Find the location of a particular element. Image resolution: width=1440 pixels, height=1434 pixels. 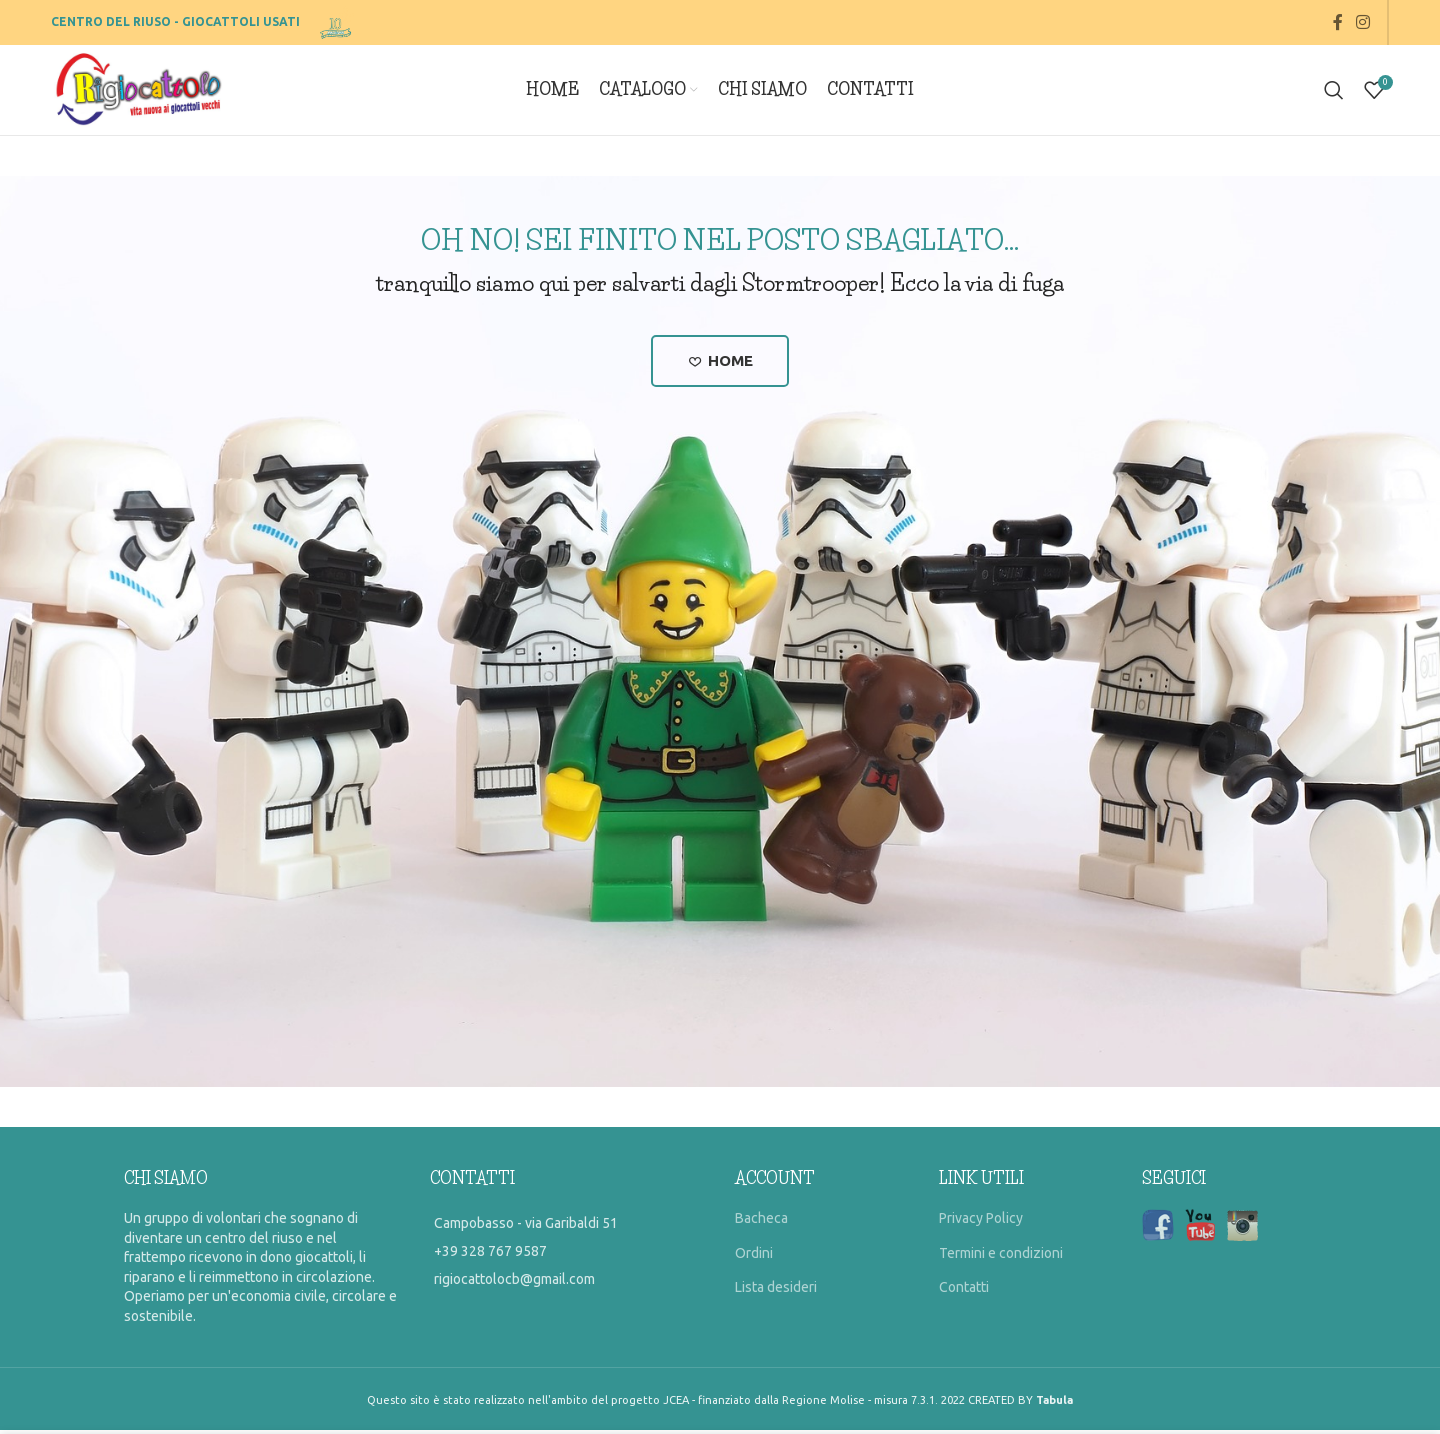

[Site logo] is located at coordinates (337, 21).